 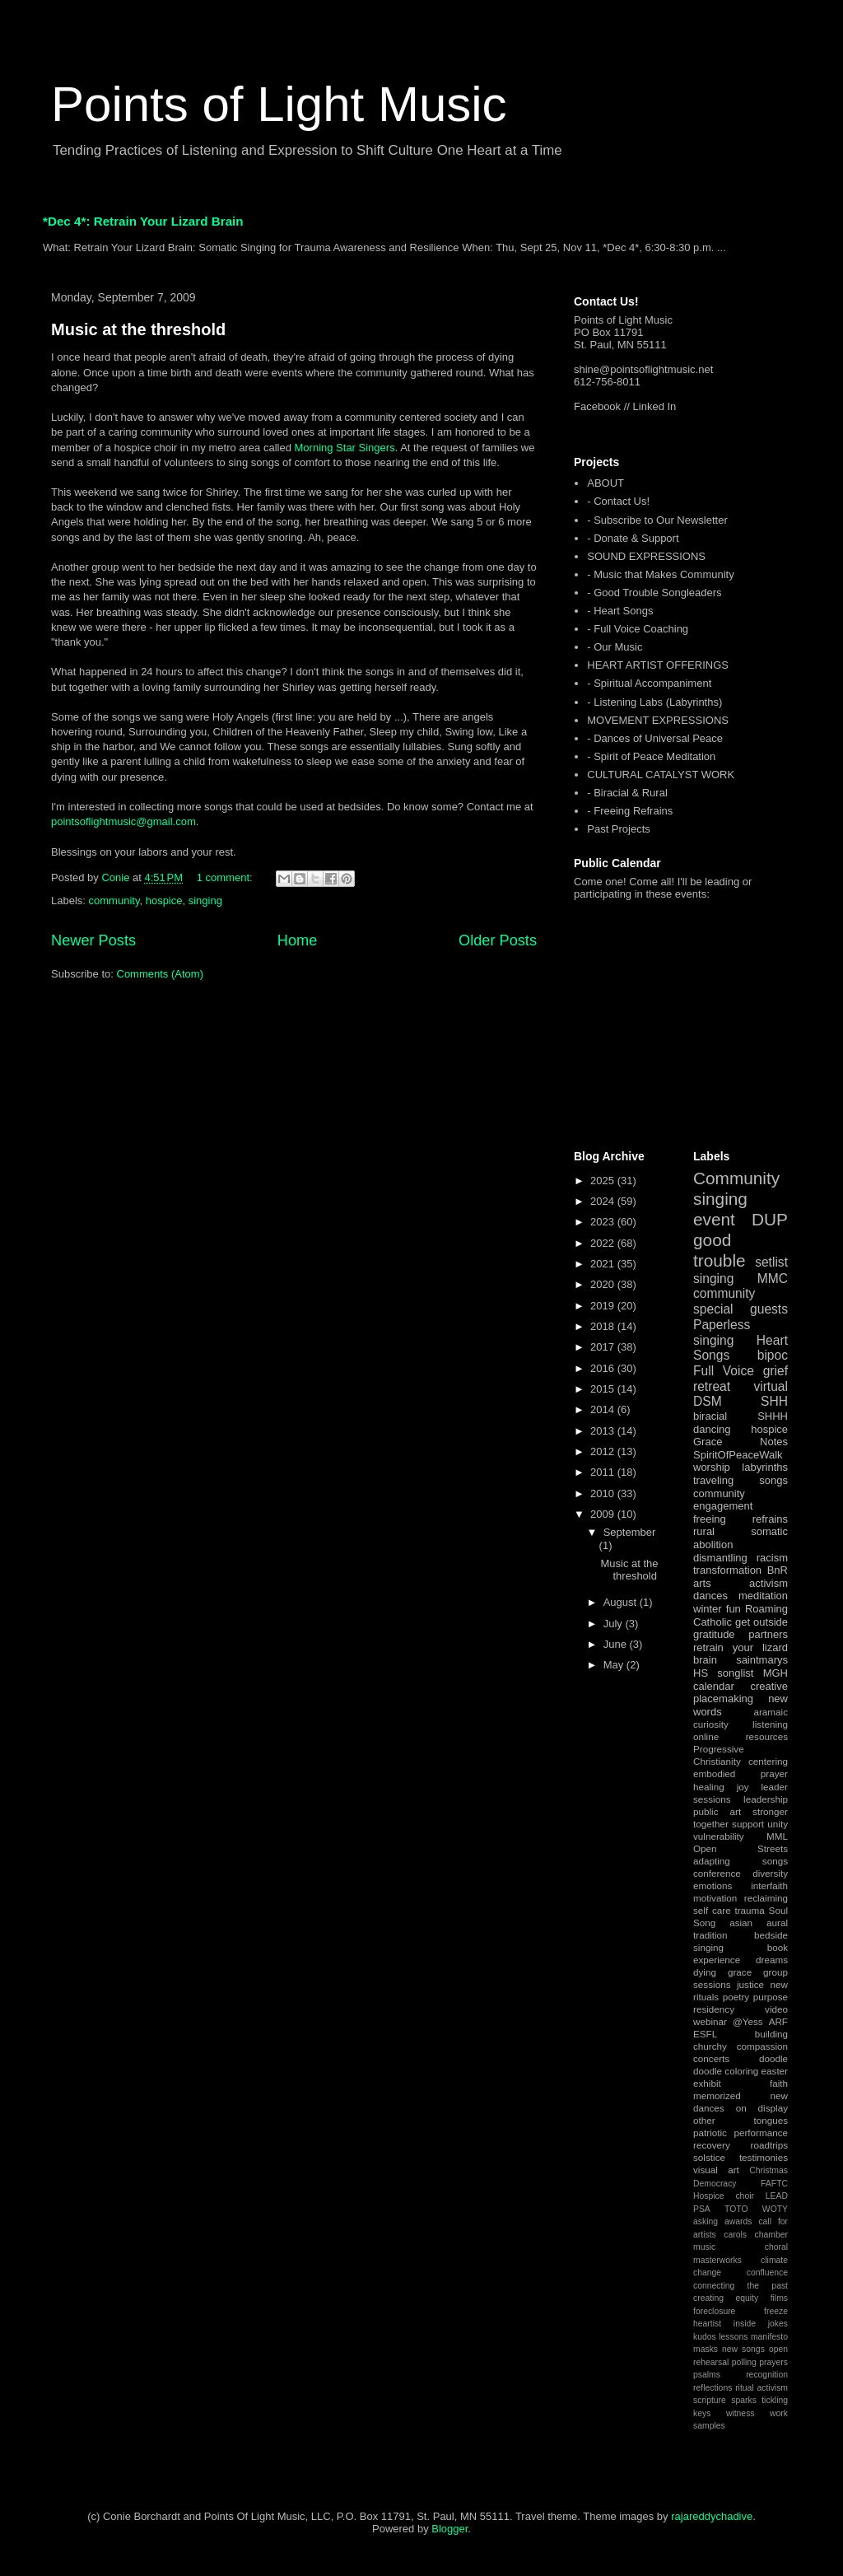 What do you see at coordinates (740, 1922) in the screenshot?
I see `asian` at bounding box center [740, 1922].